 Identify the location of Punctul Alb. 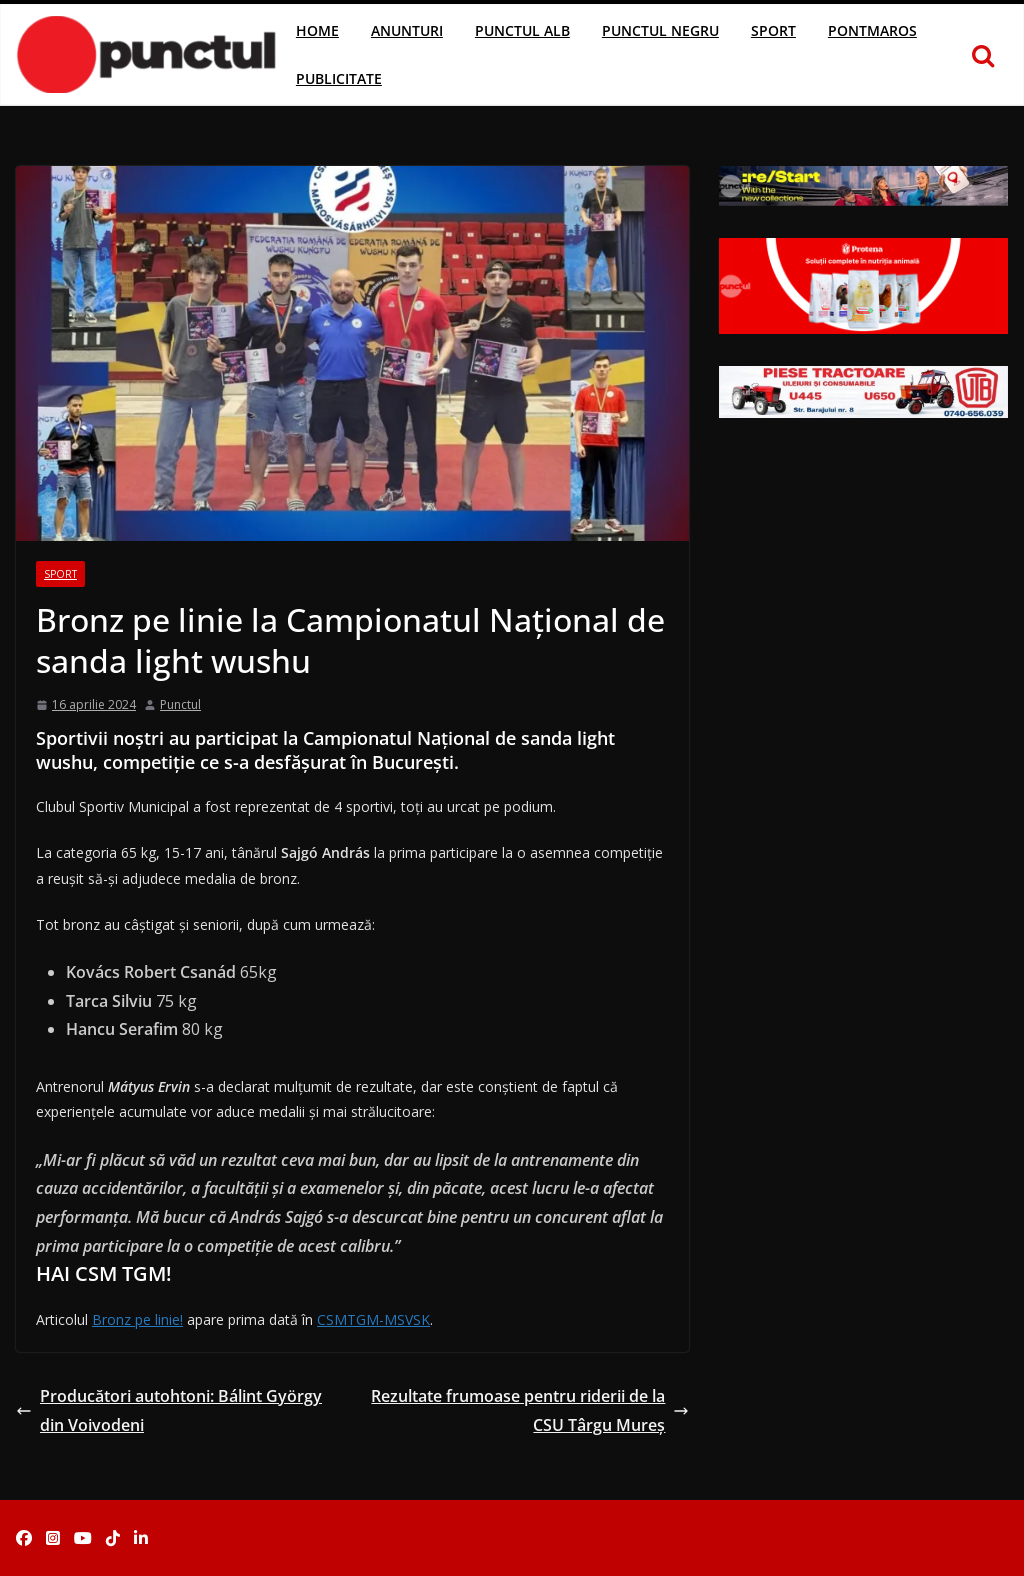
(522, 30).